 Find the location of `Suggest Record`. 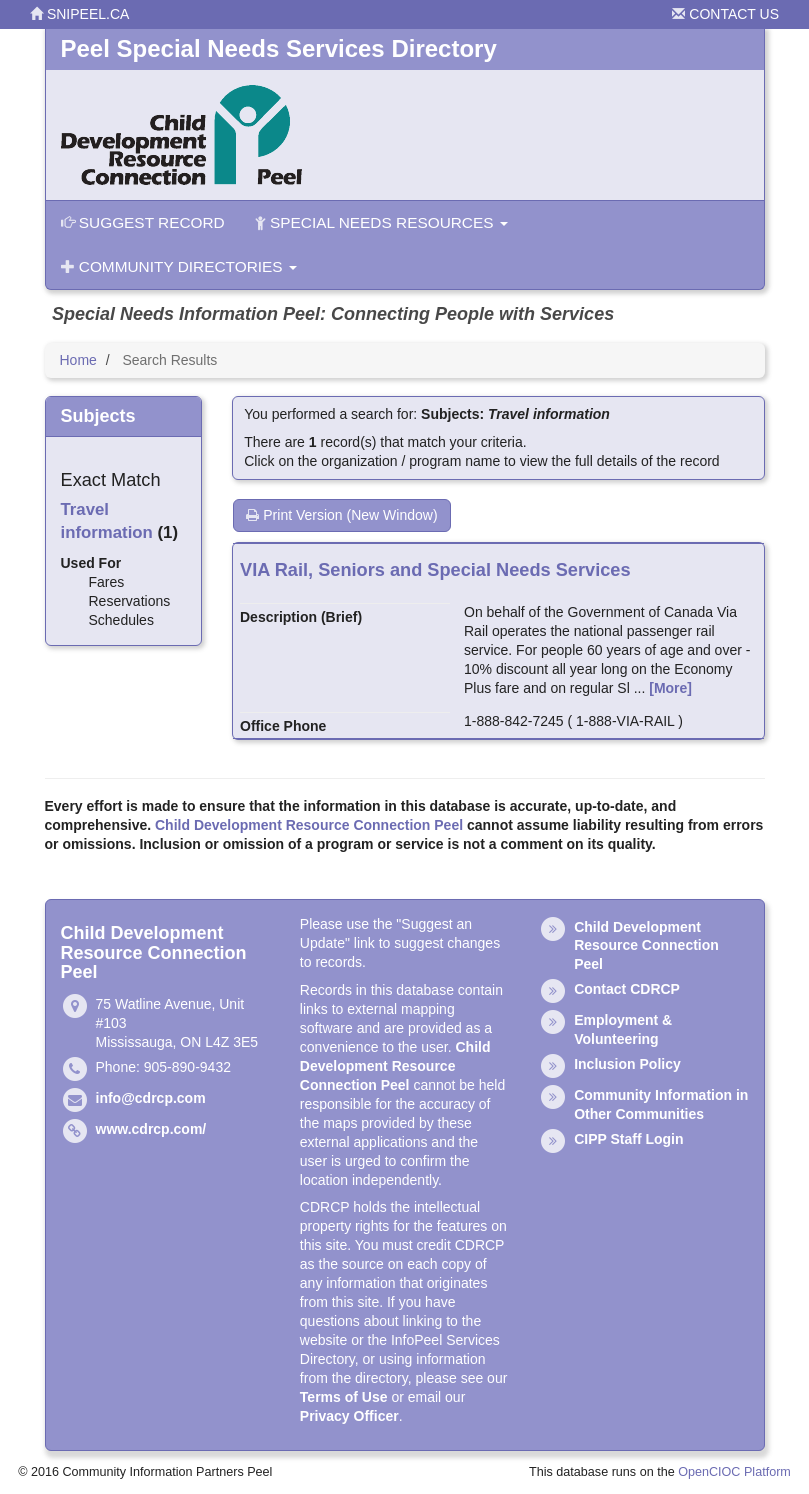

Suggest Record is located at coordinates (143, 222).